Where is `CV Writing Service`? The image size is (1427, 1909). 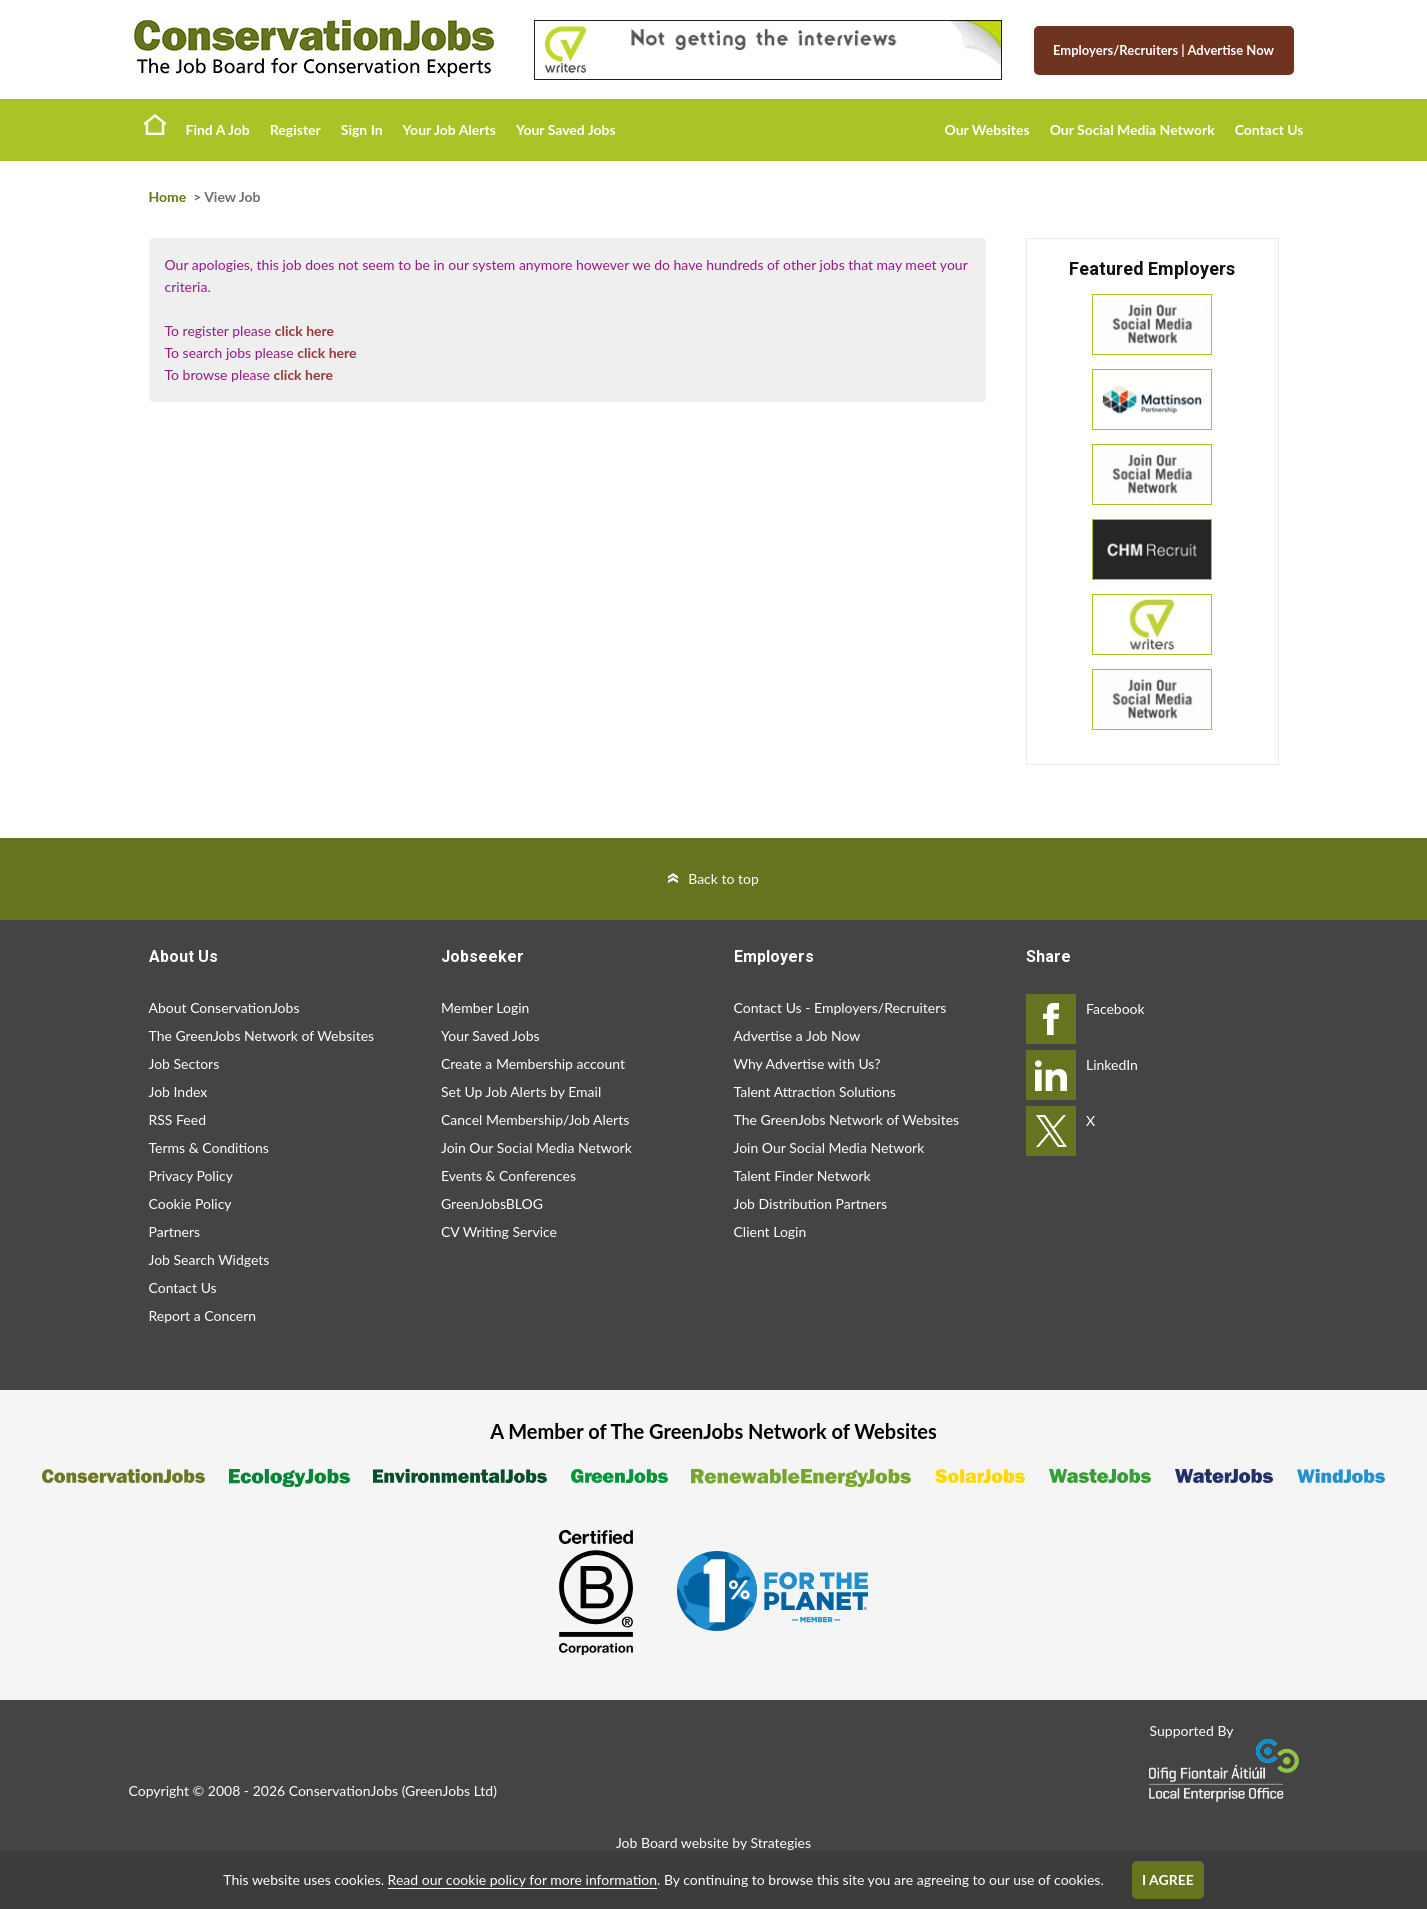 CV Writing Service is located at coordinates (499, 1231).